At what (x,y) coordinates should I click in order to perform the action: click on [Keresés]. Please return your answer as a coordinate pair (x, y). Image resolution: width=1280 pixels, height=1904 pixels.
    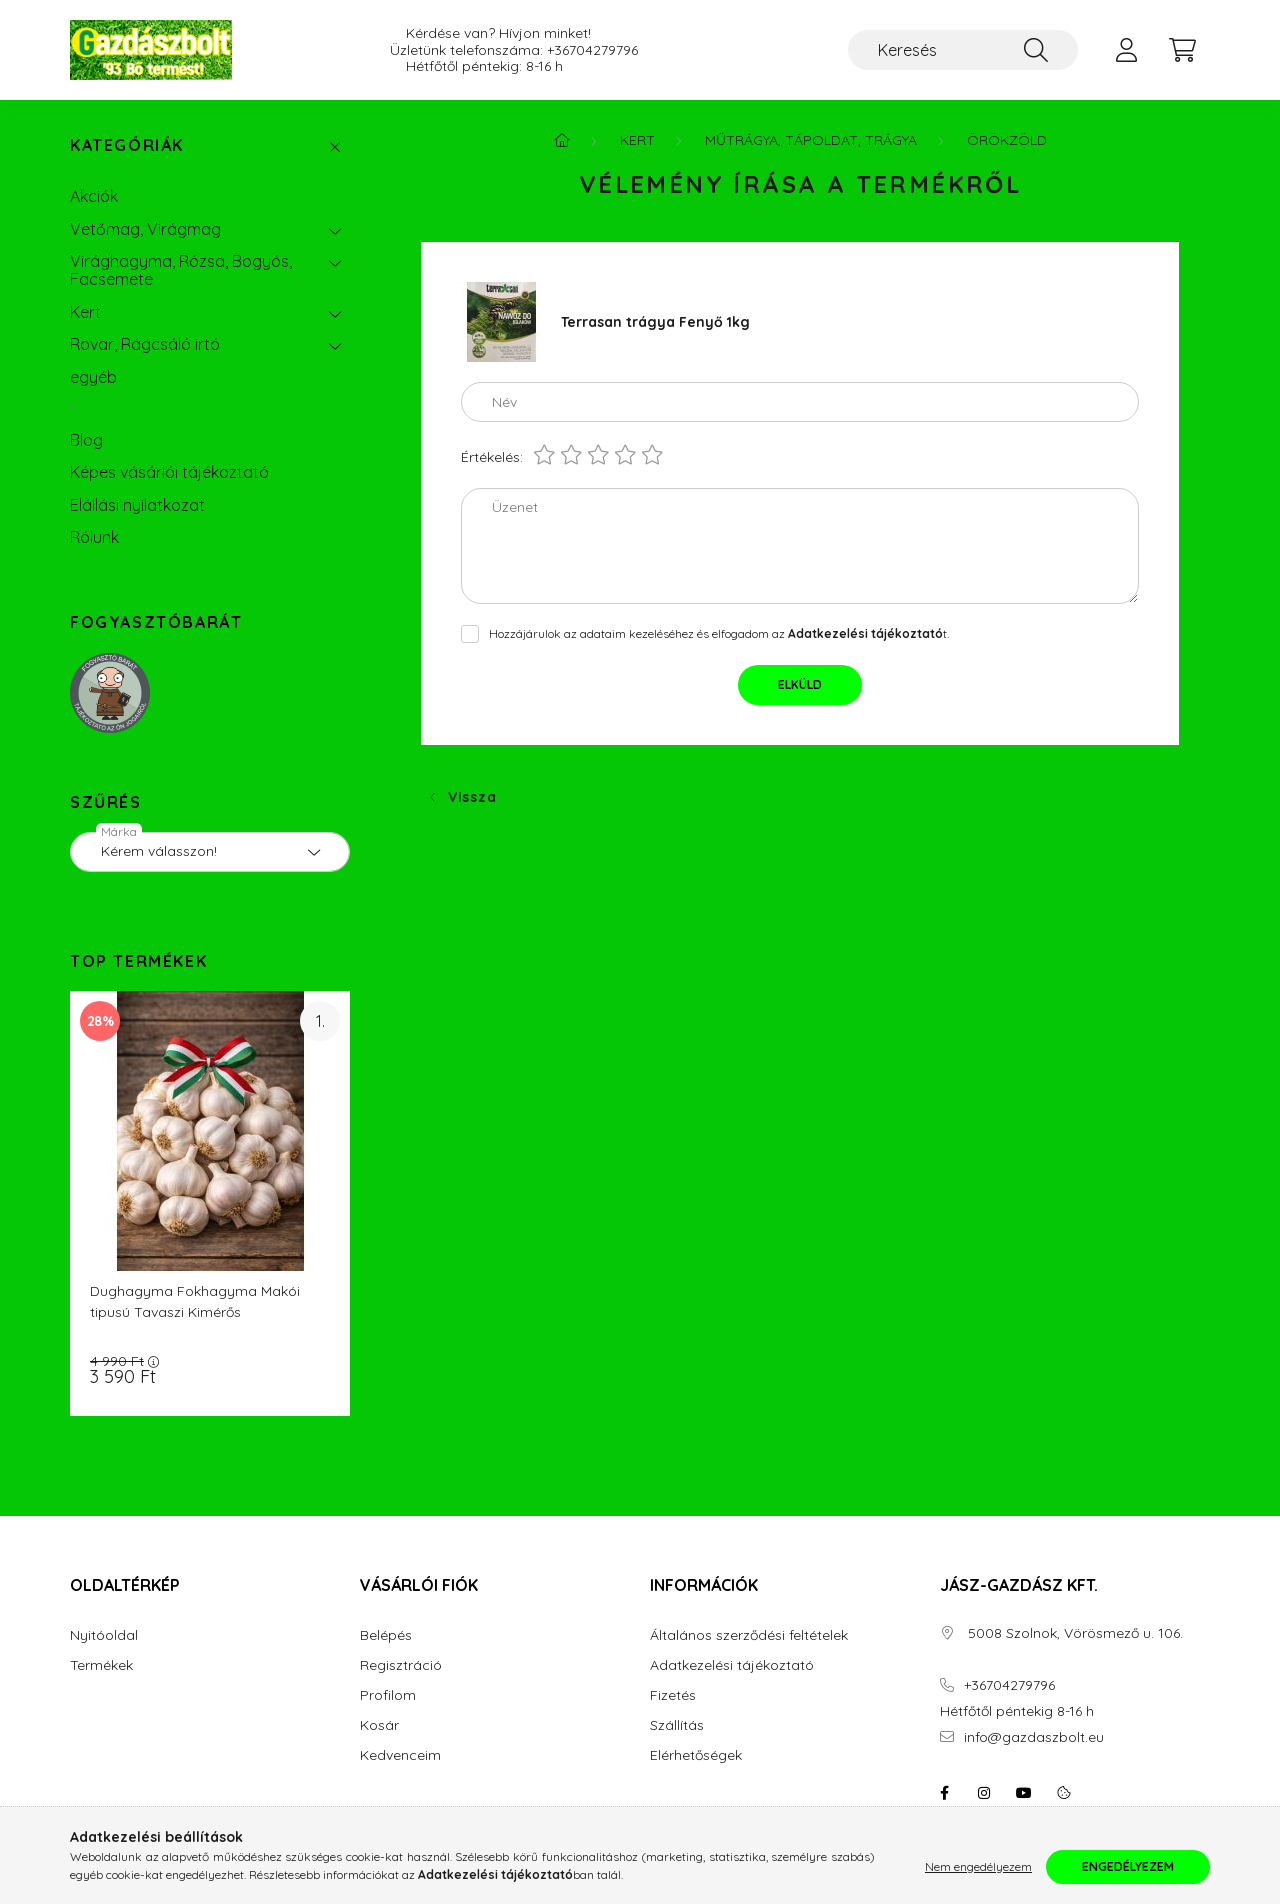
    Looking at the image, I should click on (963, 50).